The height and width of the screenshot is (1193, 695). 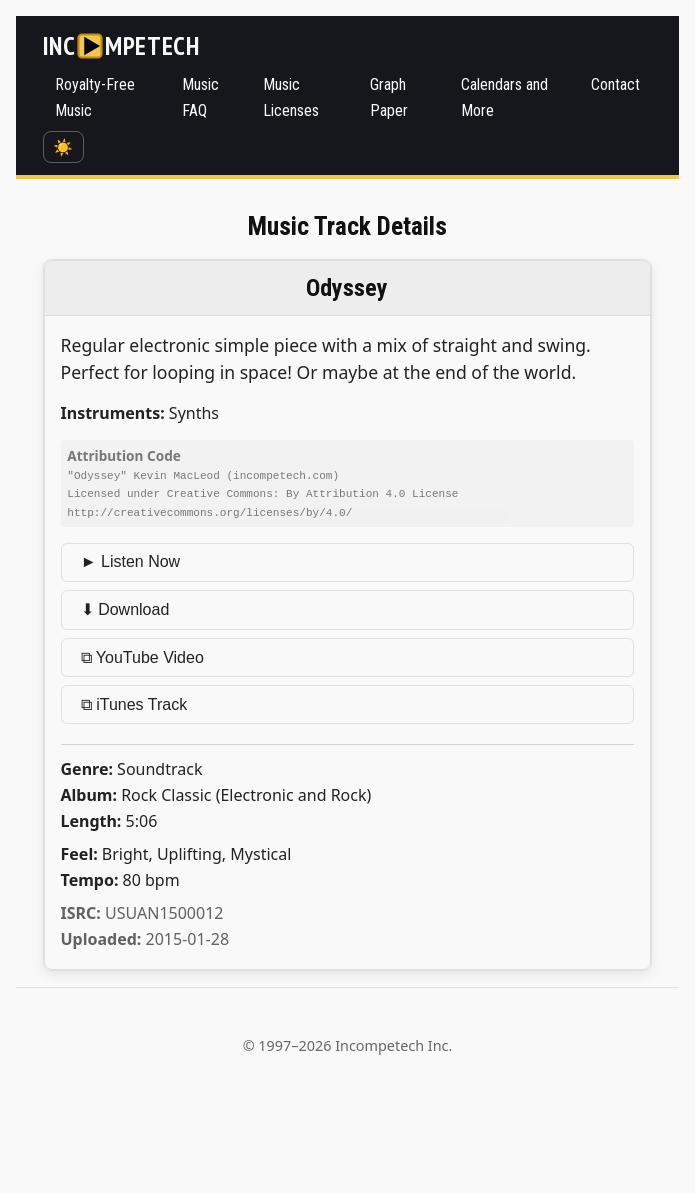 I want to click on Graph Paper, so click(x=389, y=97).